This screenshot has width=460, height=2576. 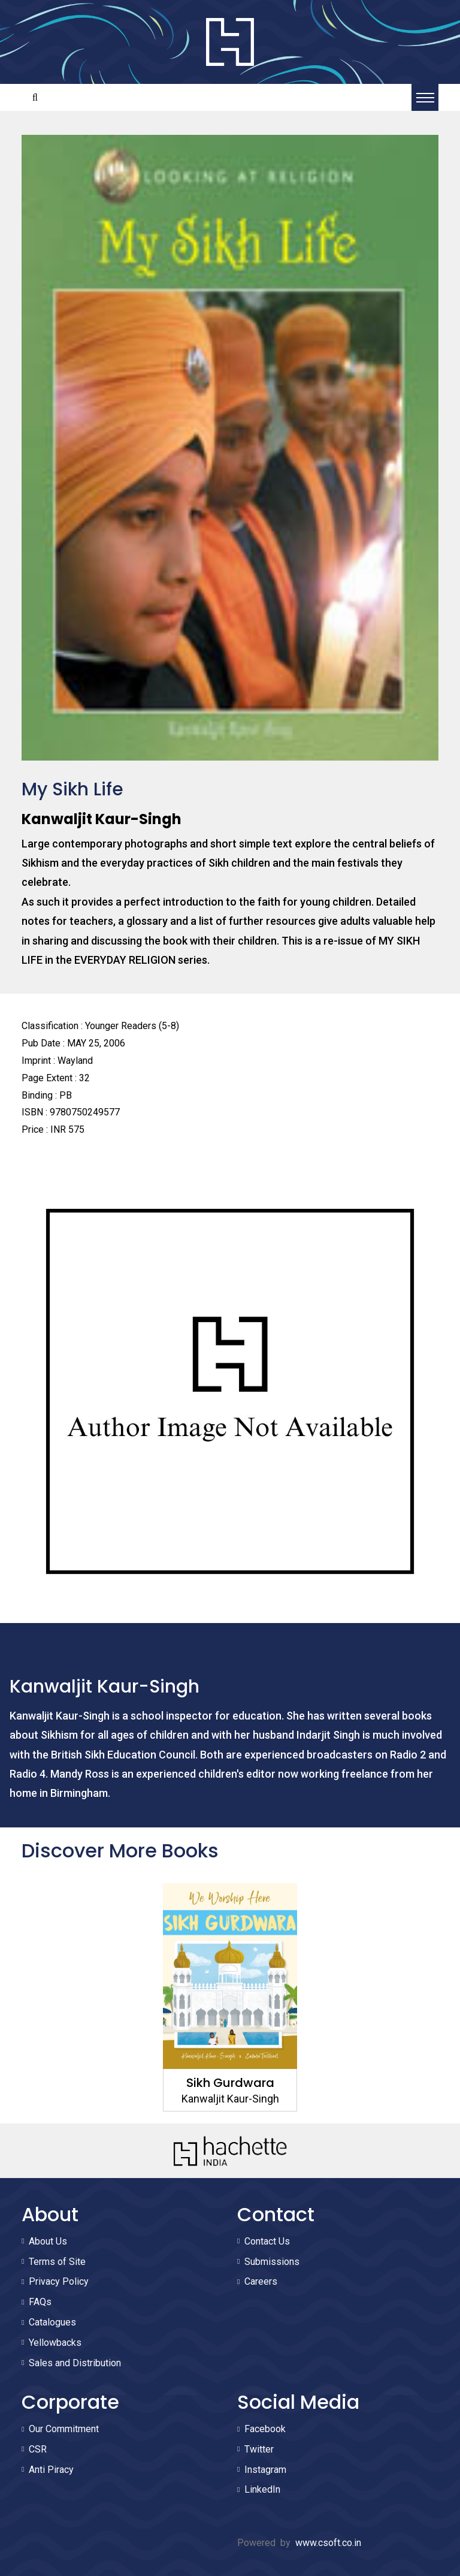 I want to click on Careers, so click(x=260, y=2281).